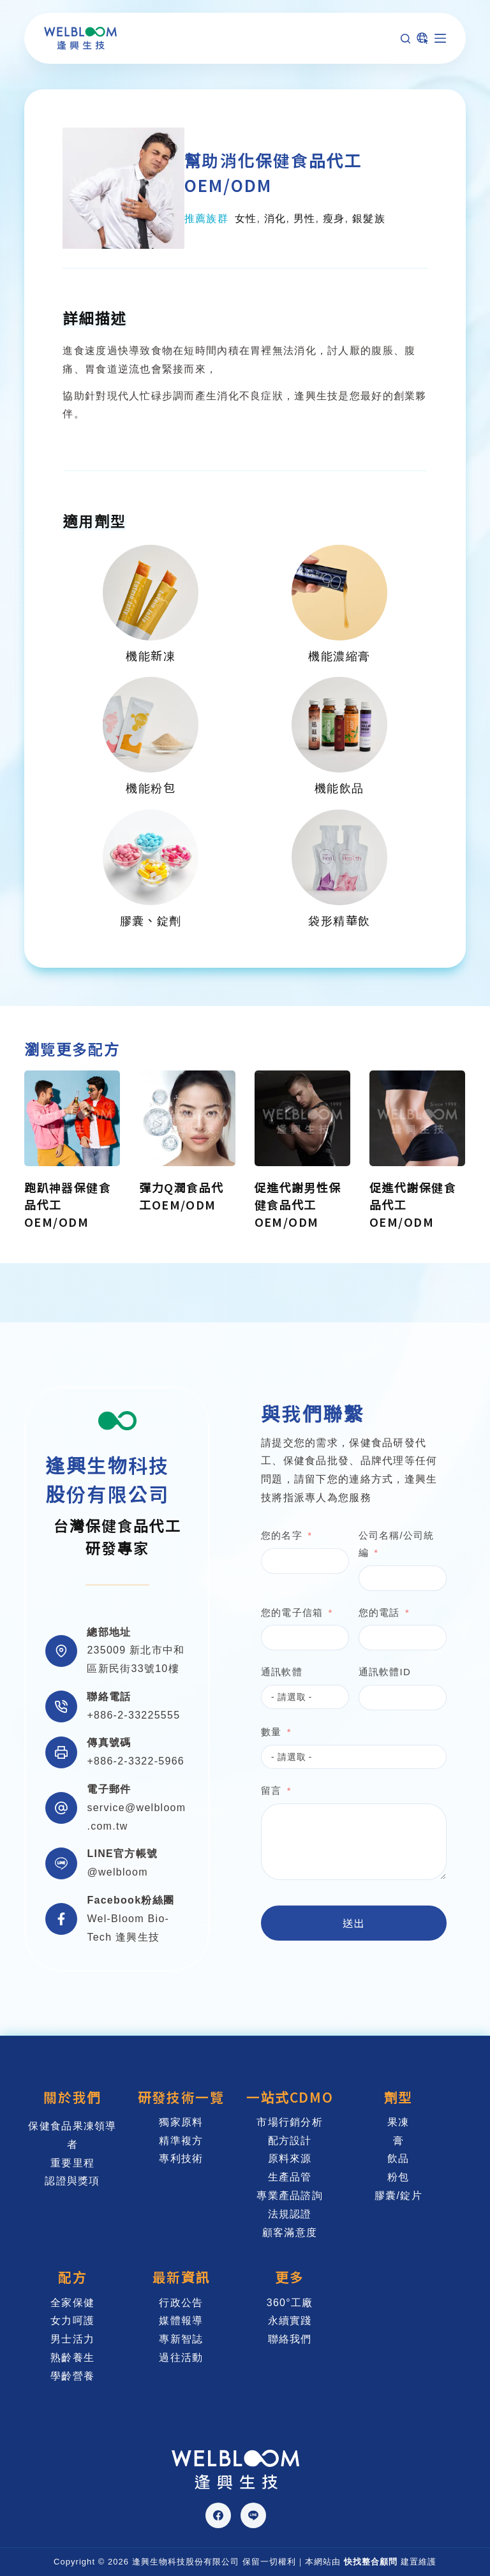 Image resolution: width=490 pixels, height=2576 pixels. I want to click on 熟齡養生, so click(72, 2357).